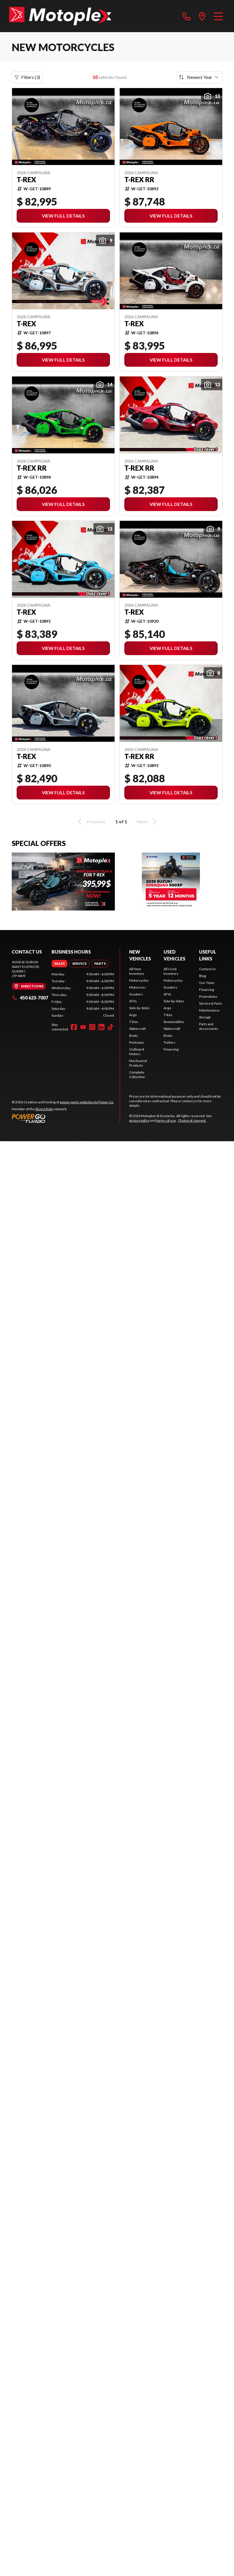  Describe the element at coordinates (27, 77) in the screenshot. I see `Filters (3)` at that location.